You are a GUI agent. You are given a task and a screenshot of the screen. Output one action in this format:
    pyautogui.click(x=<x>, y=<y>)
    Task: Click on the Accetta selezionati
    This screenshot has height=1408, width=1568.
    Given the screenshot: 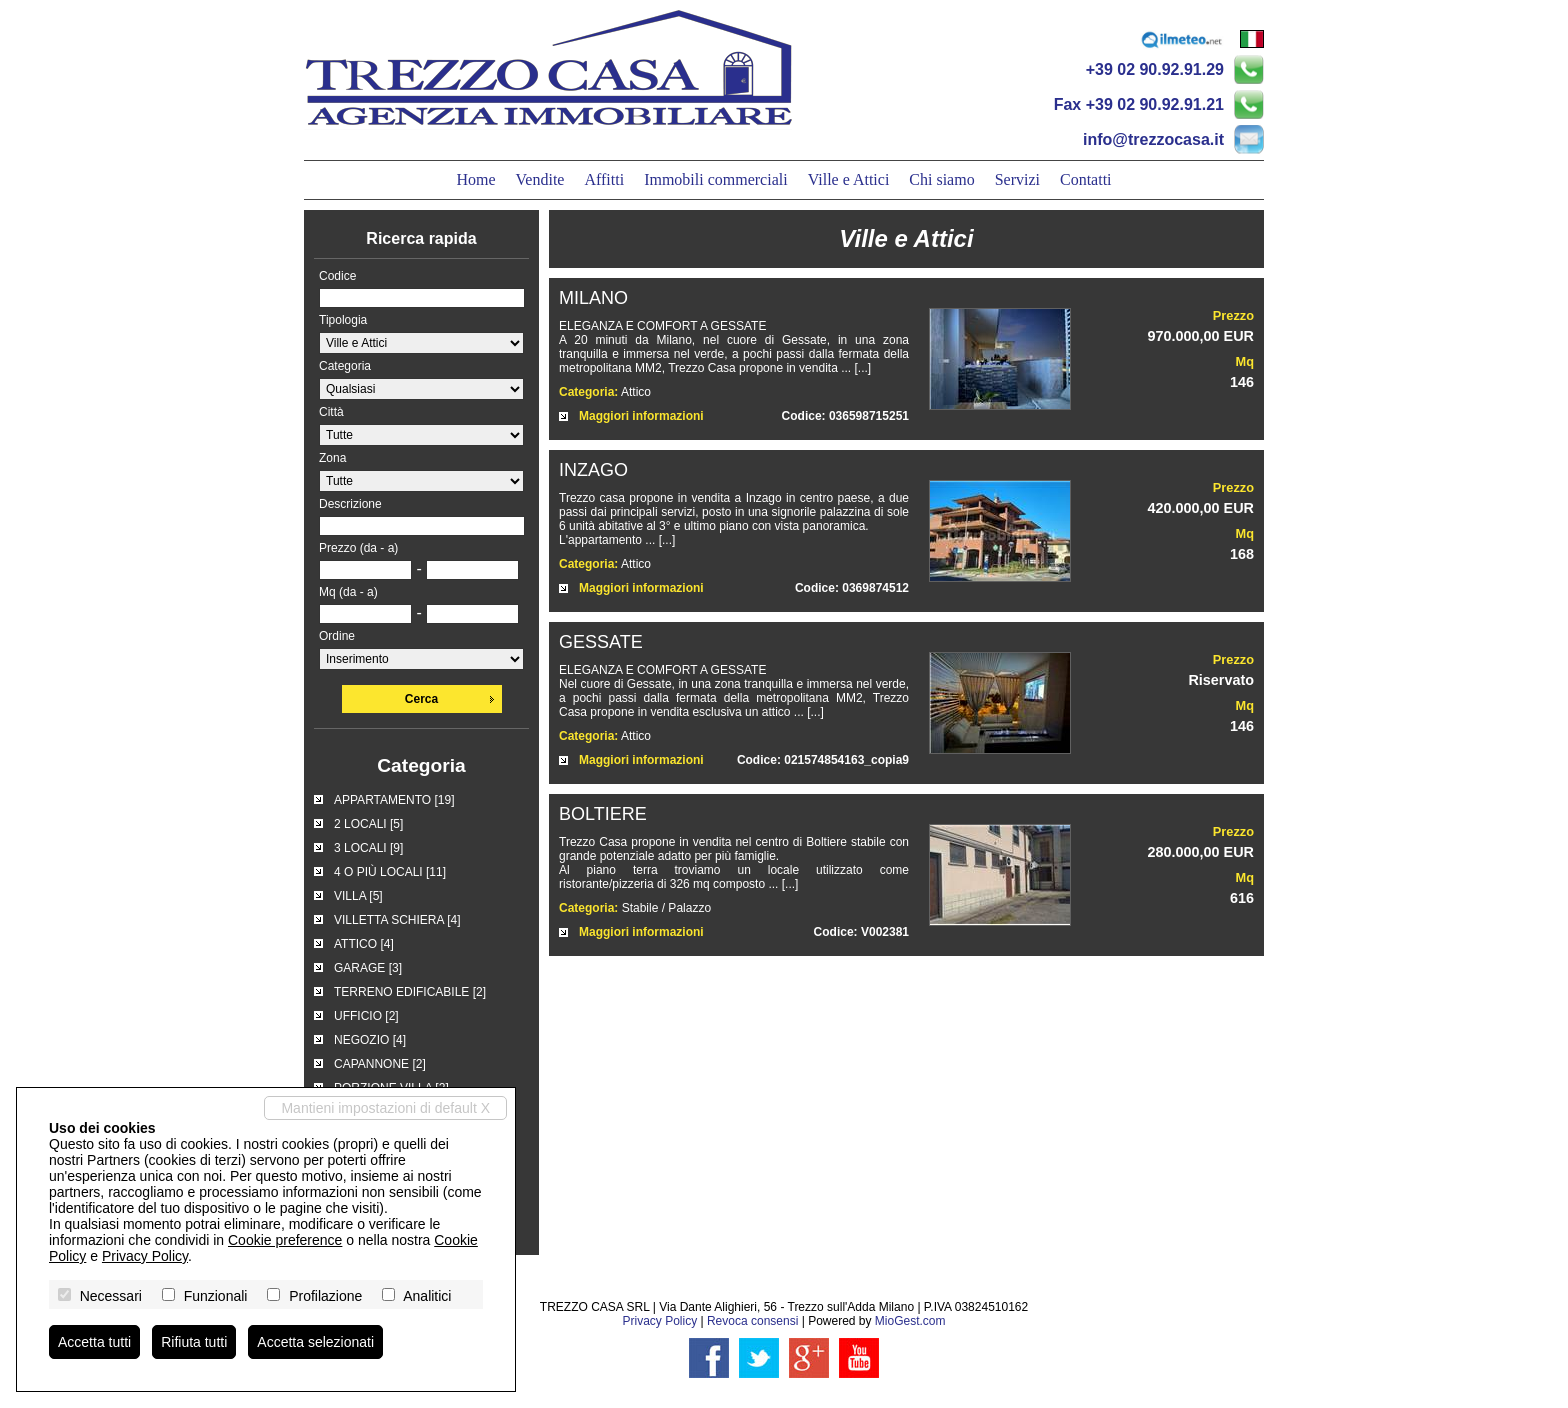 What is the action you would take?
    pyautogui.click(x=315, y=1342)
    